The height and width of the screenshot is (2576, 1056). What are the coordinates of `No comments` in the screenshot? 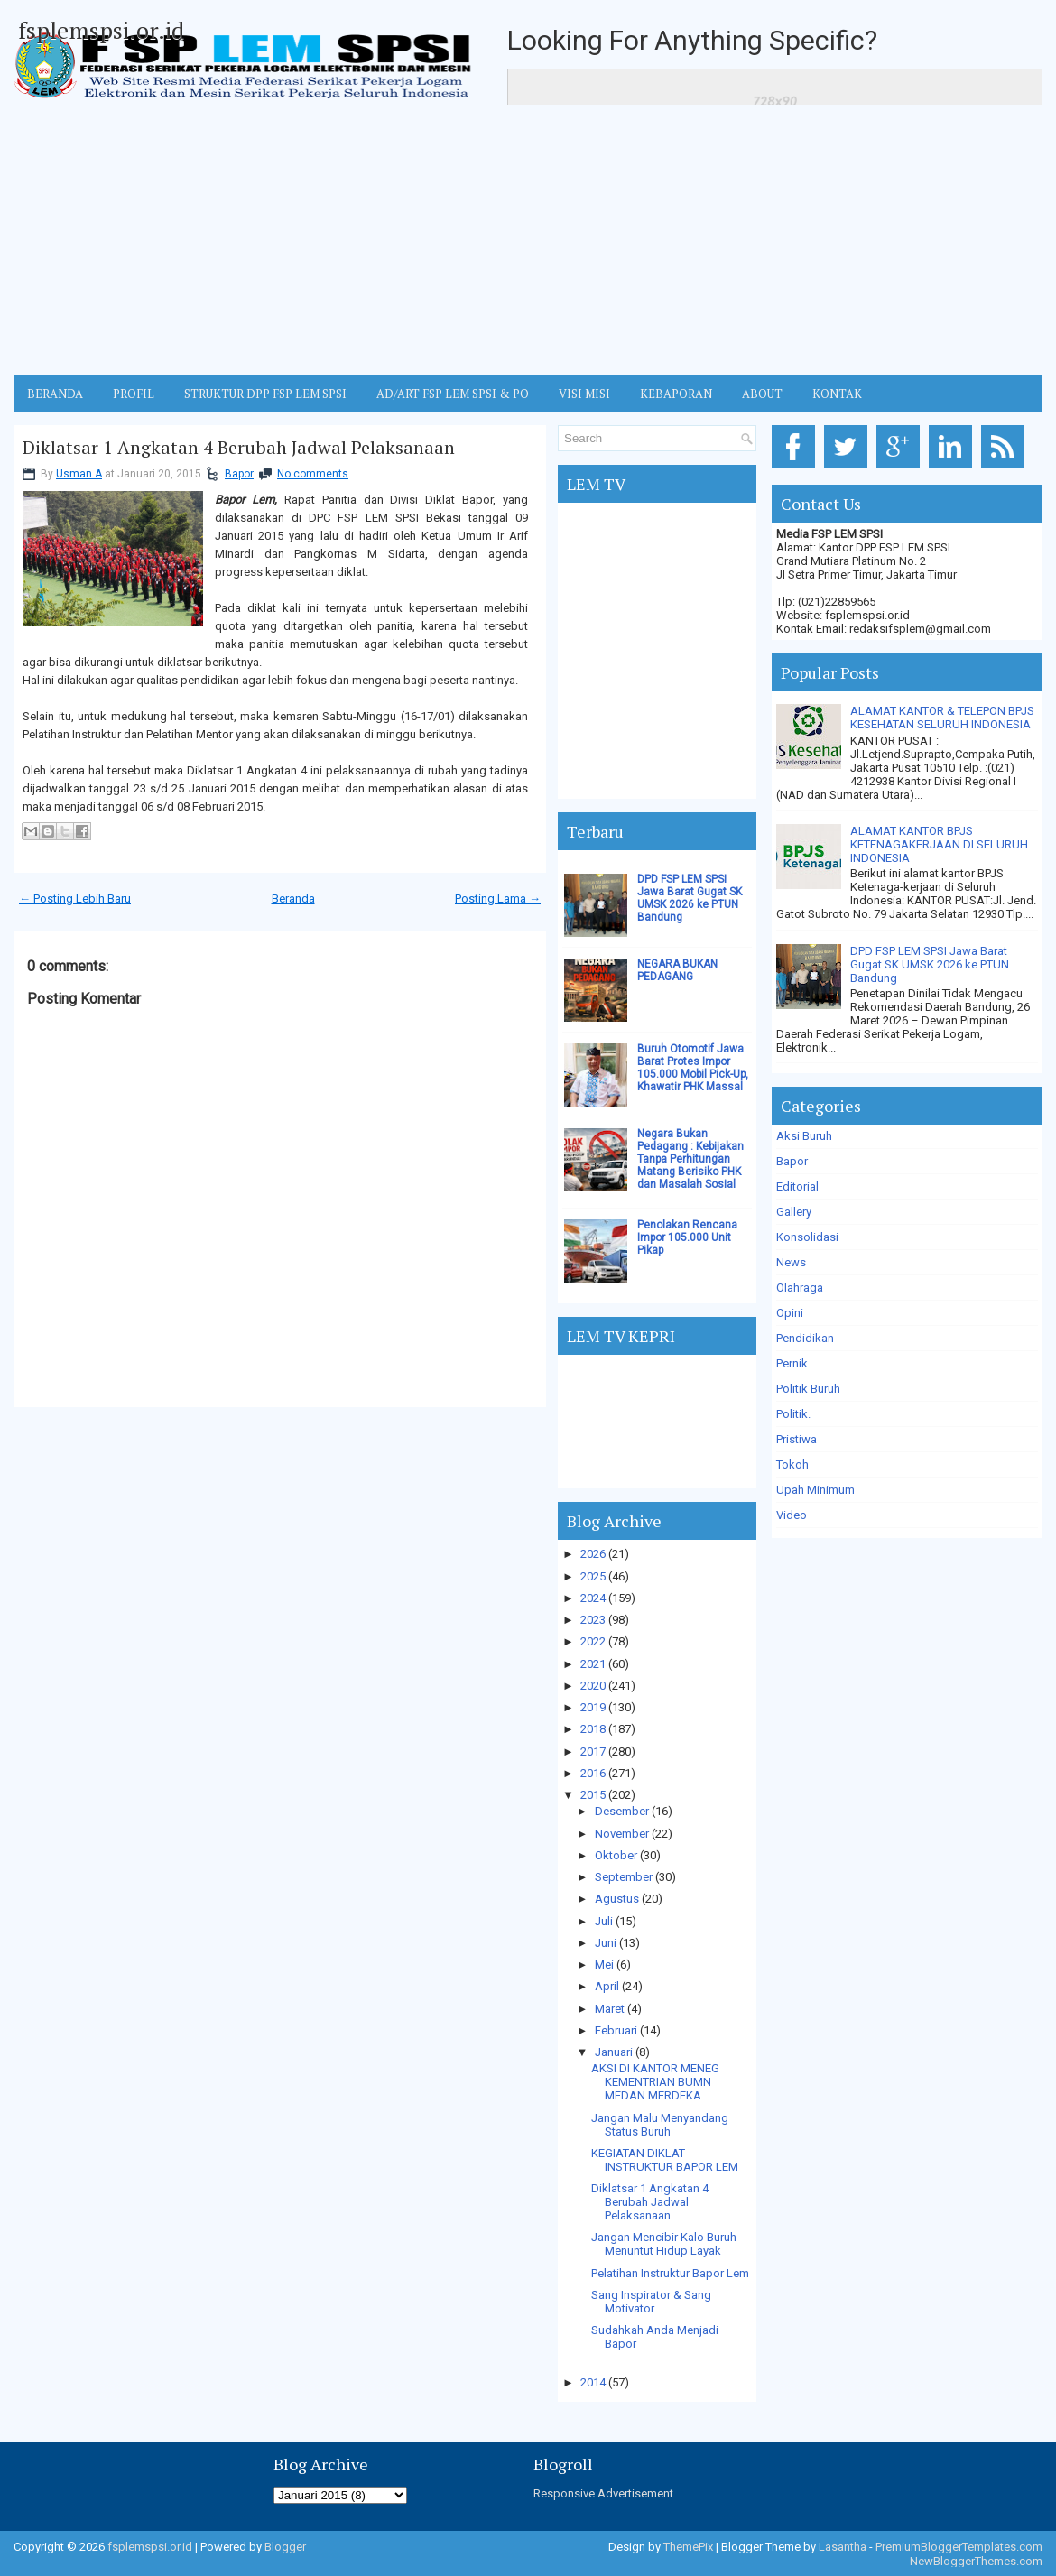 It's located at (312, 474).